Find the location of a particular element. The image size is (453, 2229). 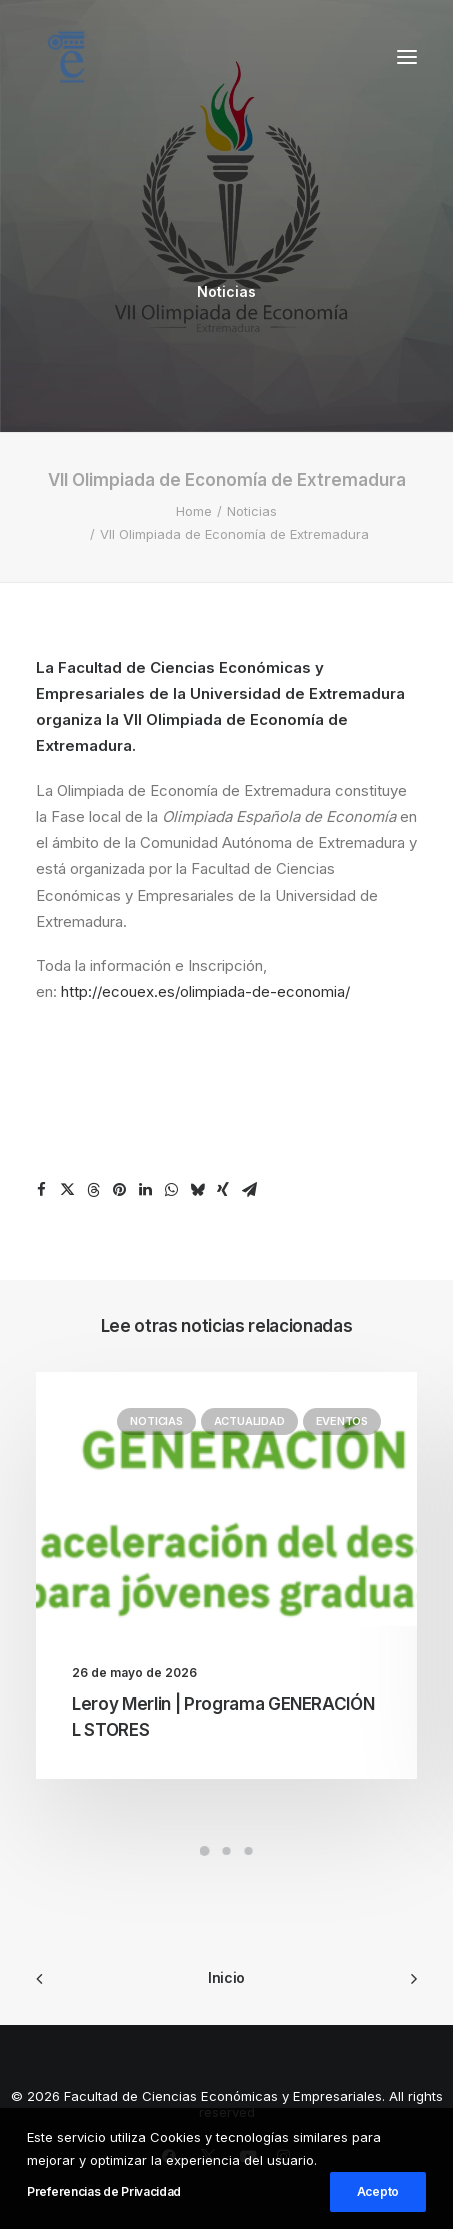

[Slide 2] is located at coordinates (227, 1851).